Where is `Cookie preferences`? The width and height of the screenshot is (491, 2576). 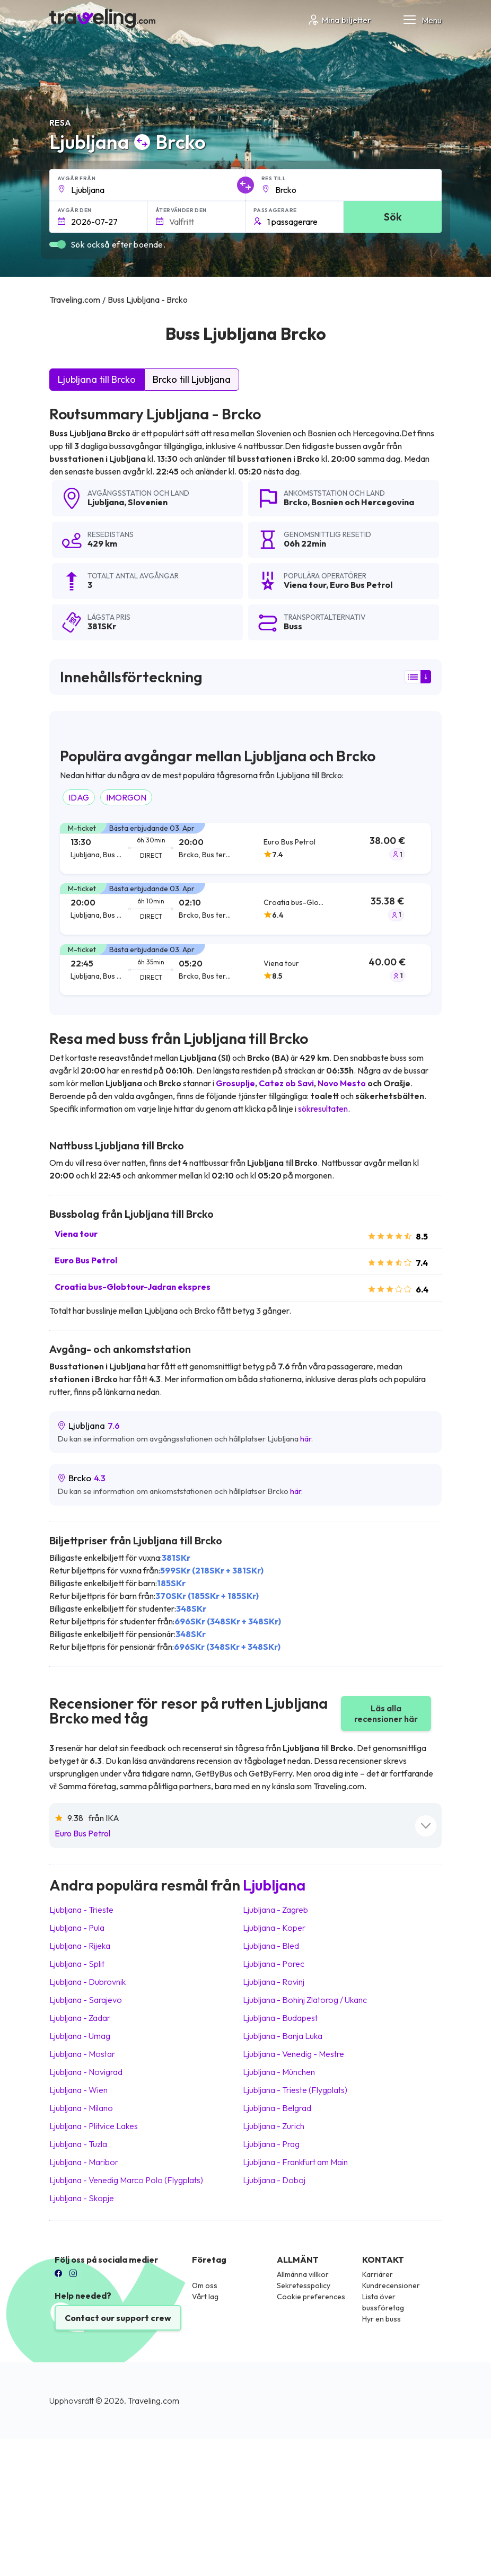
Cookie preferences is located at coordinates (311, 2296).